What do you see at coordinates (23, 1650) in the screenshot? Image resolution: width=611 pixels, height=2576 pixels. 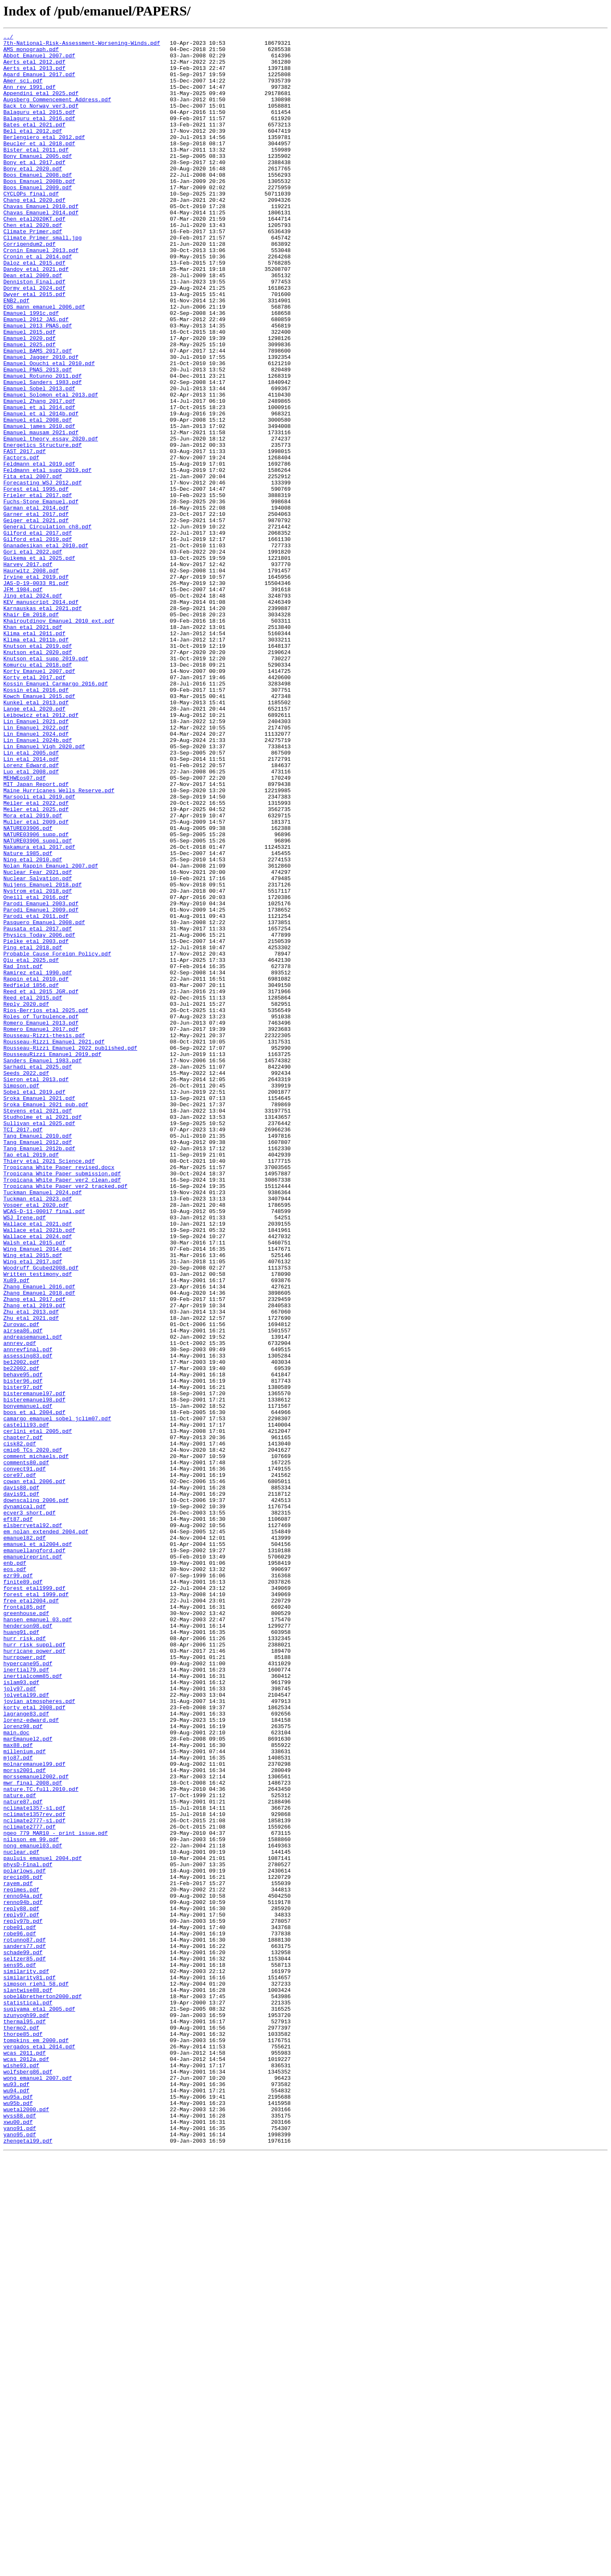 I see `bister96.pdf` at bounding box center [23, 1650].